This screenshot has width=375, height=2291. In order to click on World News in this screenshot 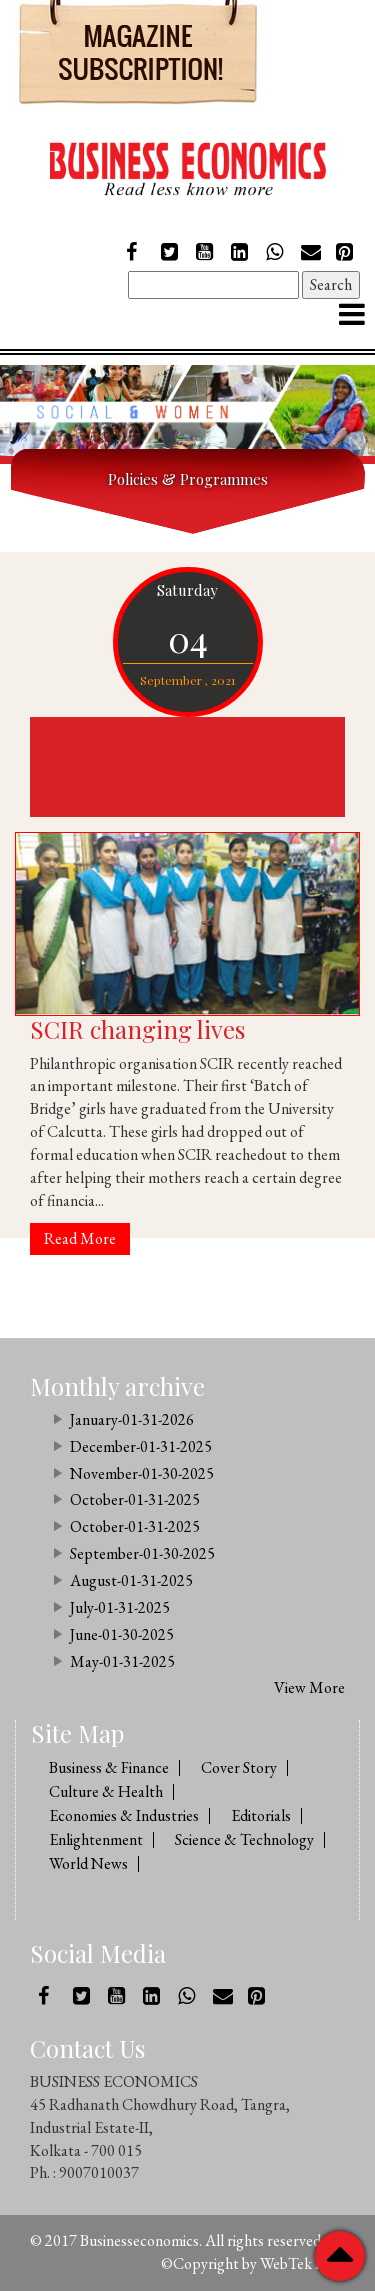, I will do `click(88, 1863)`.